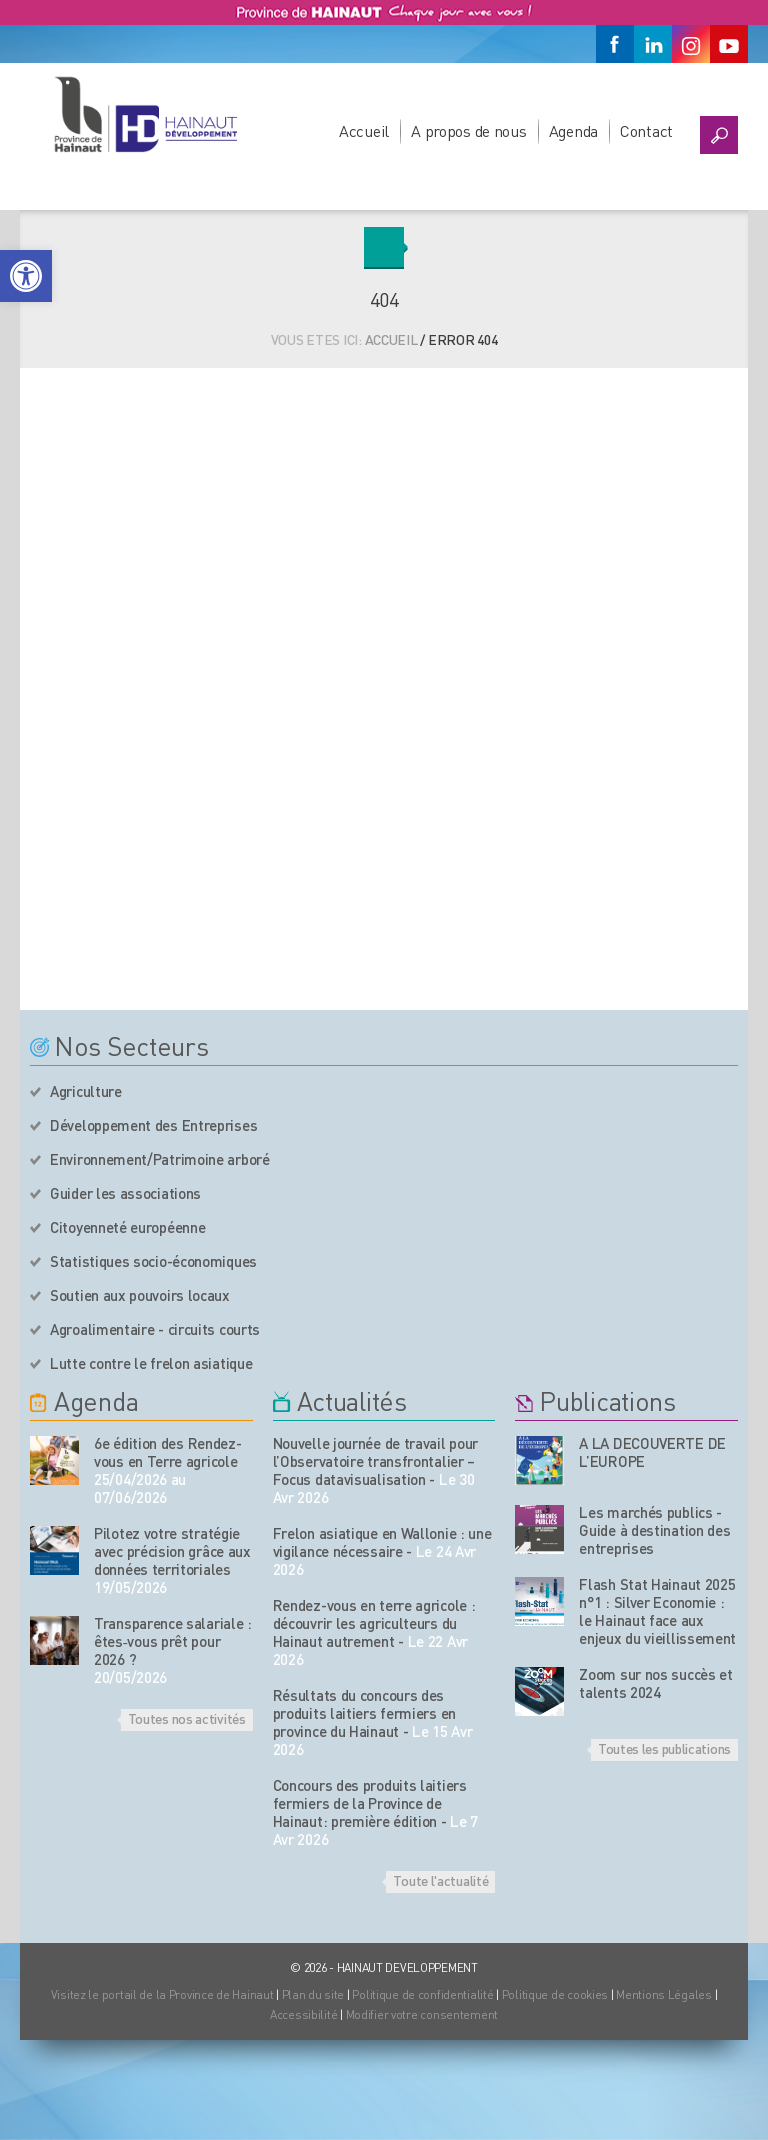  What do you see at coordinates (364, 130) in the screenshot?
I see `Accueil` at bounding box center [364, 130].